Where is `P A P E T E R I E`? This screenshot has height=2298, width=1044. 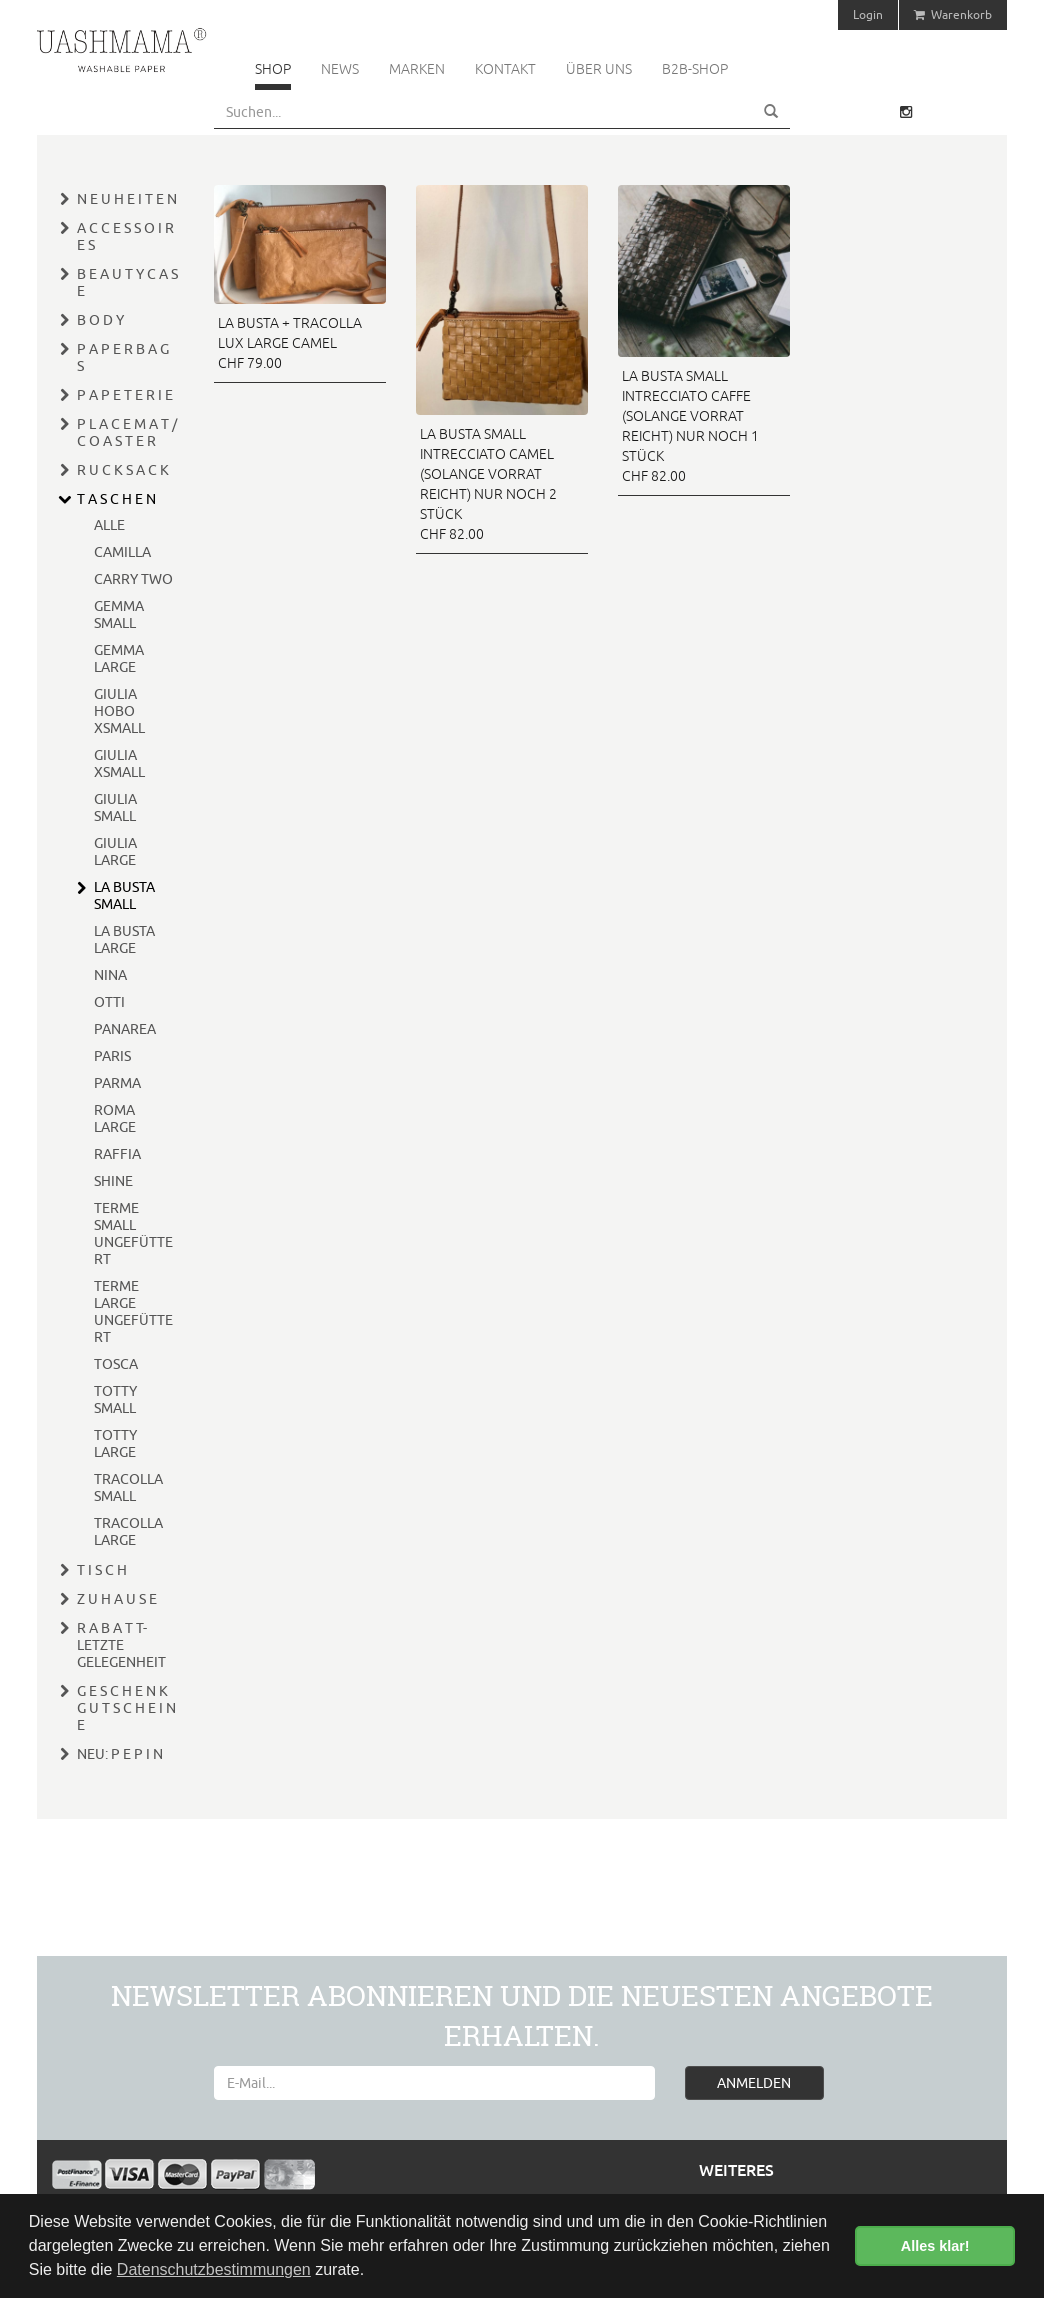
P A P E T E R I E is located at coordinates (125, 395).